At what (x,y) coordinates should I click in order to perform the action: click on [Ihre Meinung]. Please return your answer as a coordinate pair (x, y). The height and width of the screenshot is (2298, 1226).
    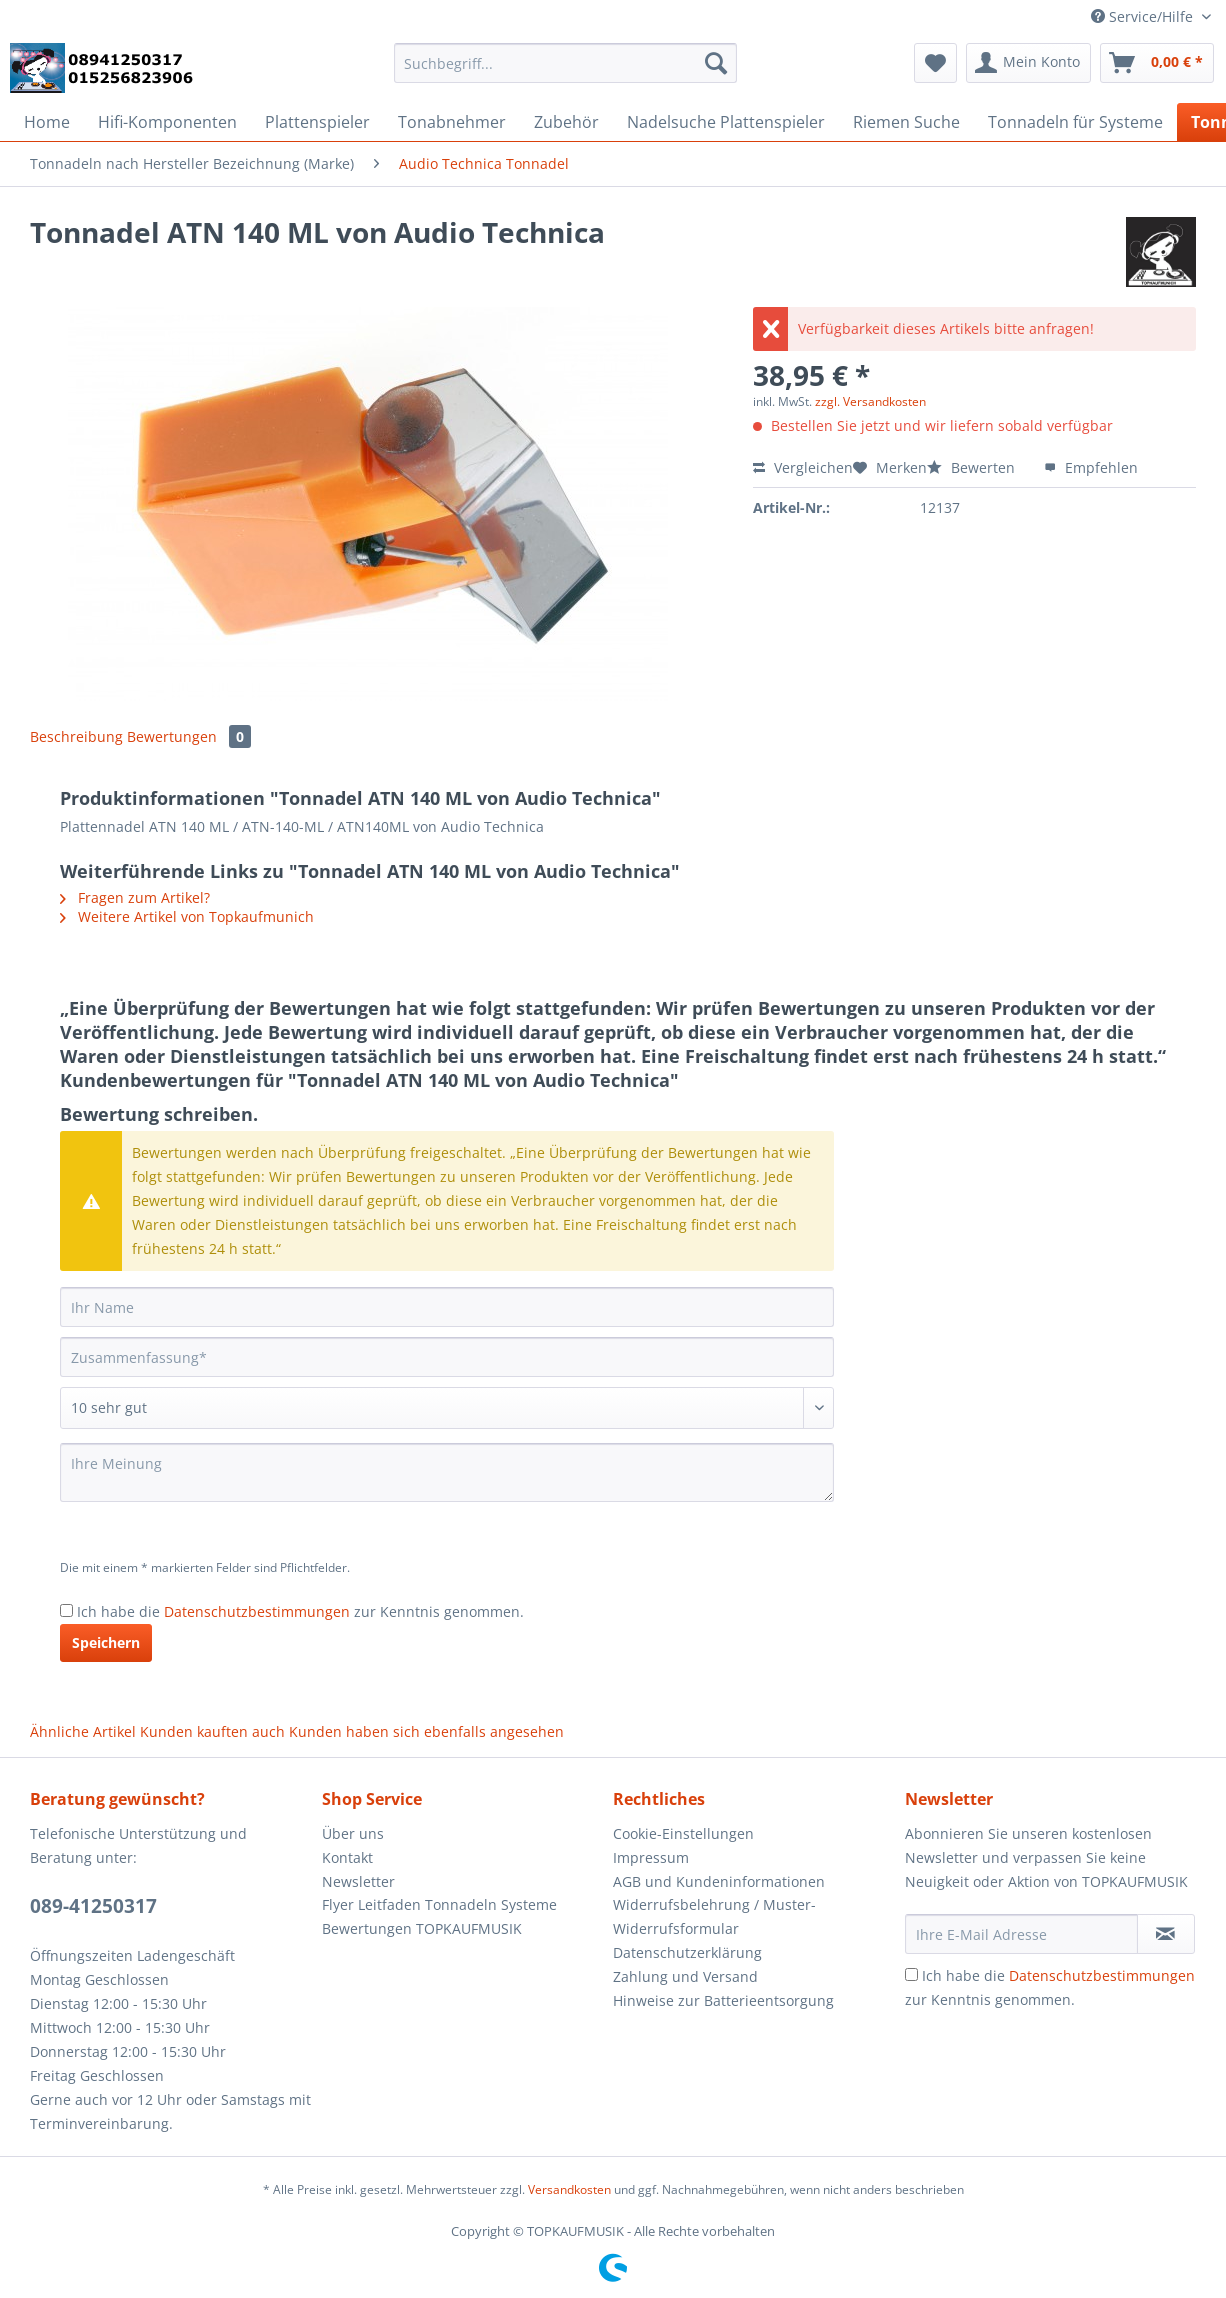
    Looking at the image, I should click on (447, 1472).